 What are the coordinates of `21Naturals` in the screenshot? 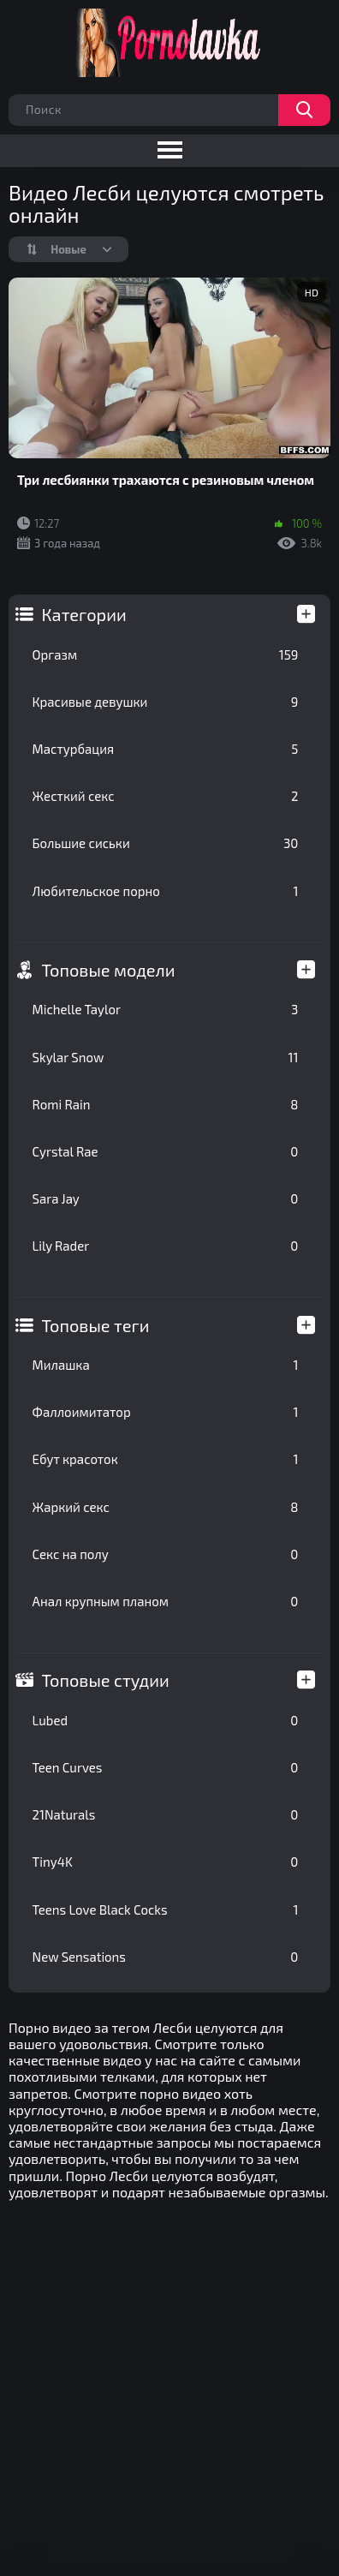 It's located at (166, 1814).